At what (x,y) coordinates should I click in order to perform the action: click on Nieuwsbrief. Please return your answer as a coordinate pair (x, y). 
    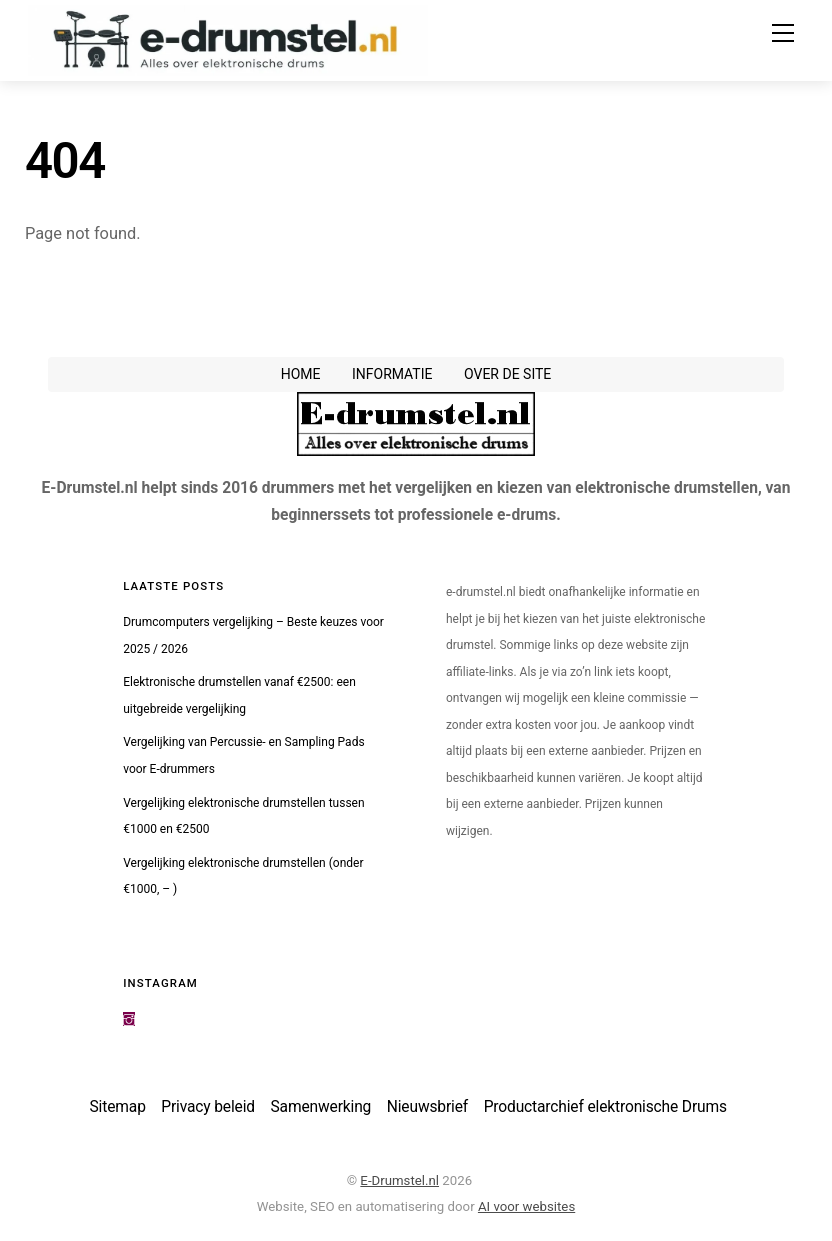
    Looking at the image, I should click on (427, 1107).